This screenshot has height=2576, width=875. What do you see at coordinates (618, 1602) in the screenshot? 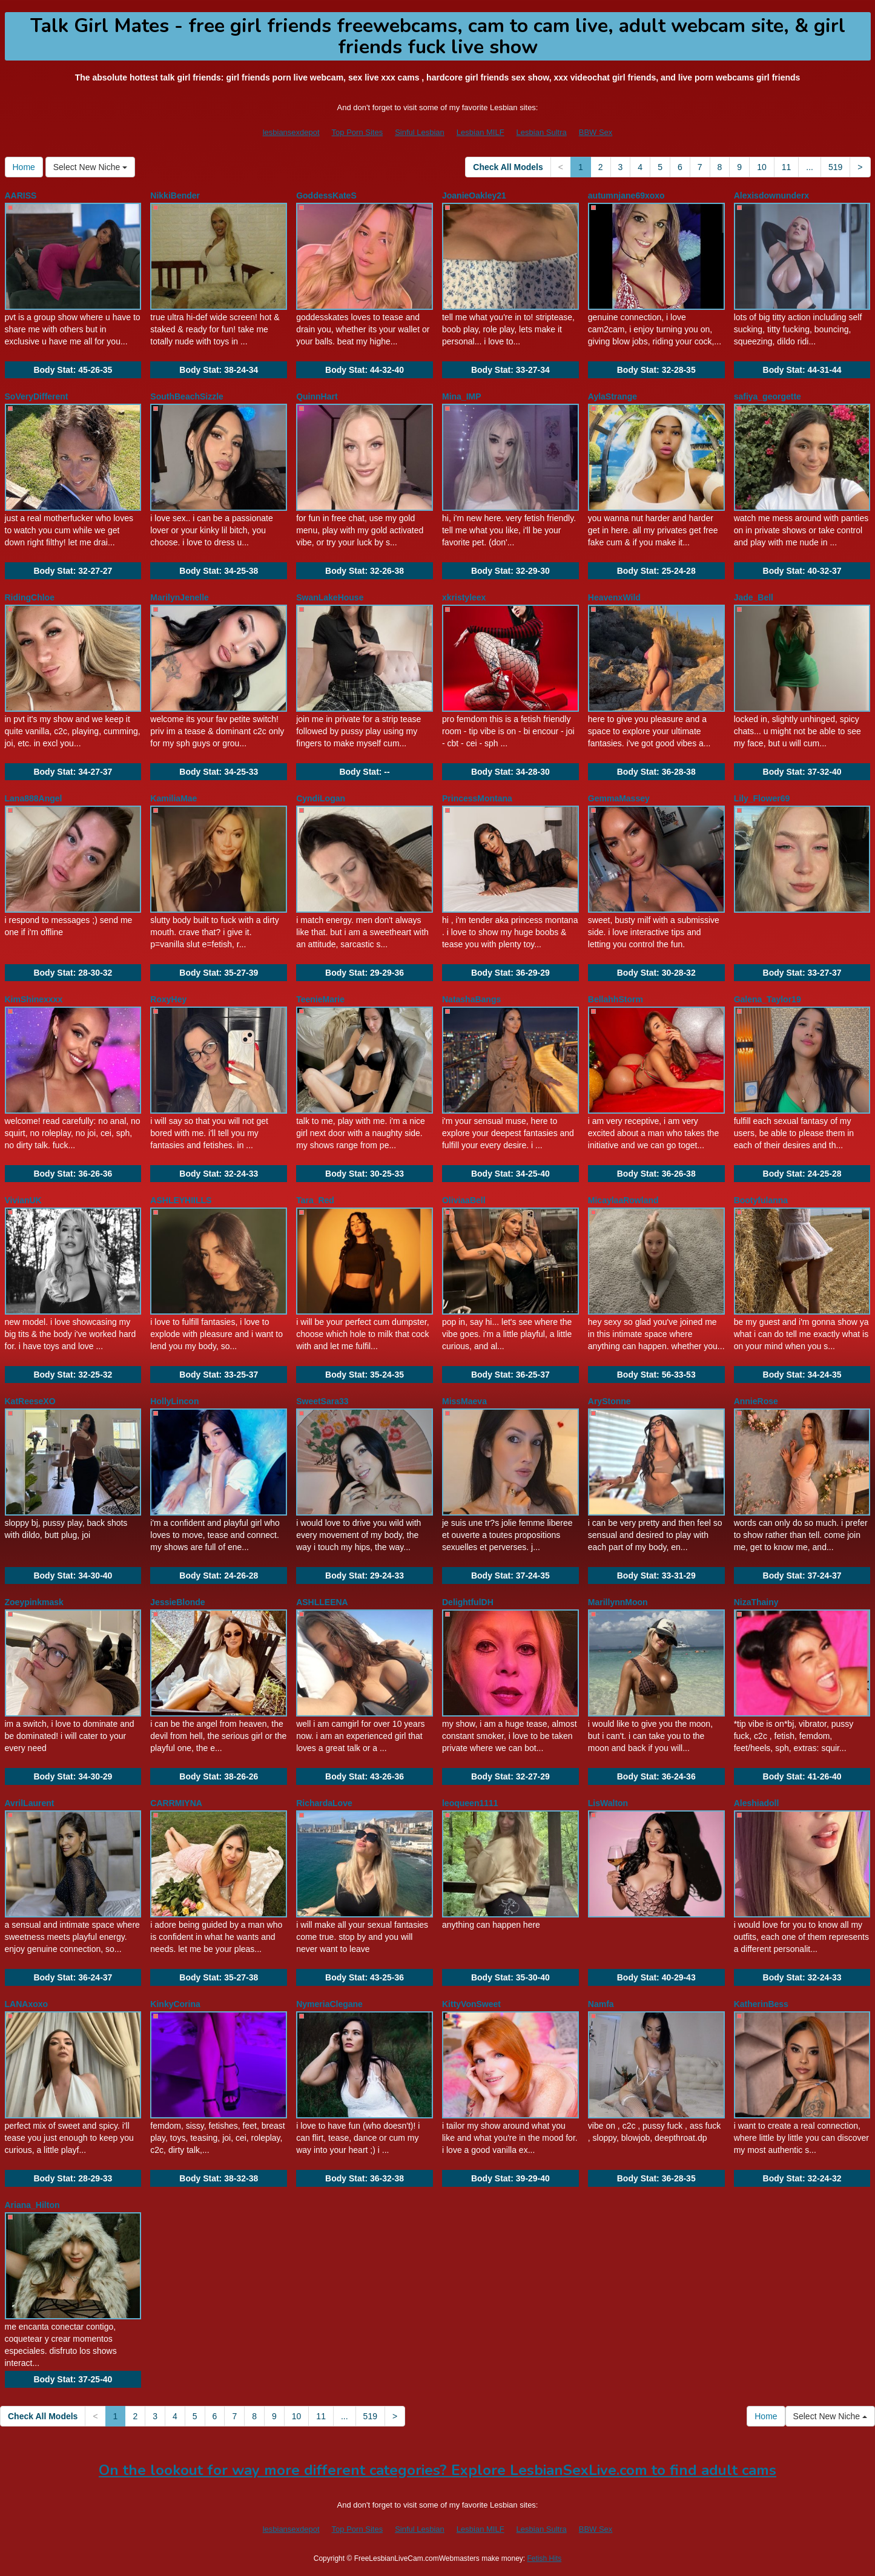
I see `MarillynnMoon` at bounding box center [618, 1602].